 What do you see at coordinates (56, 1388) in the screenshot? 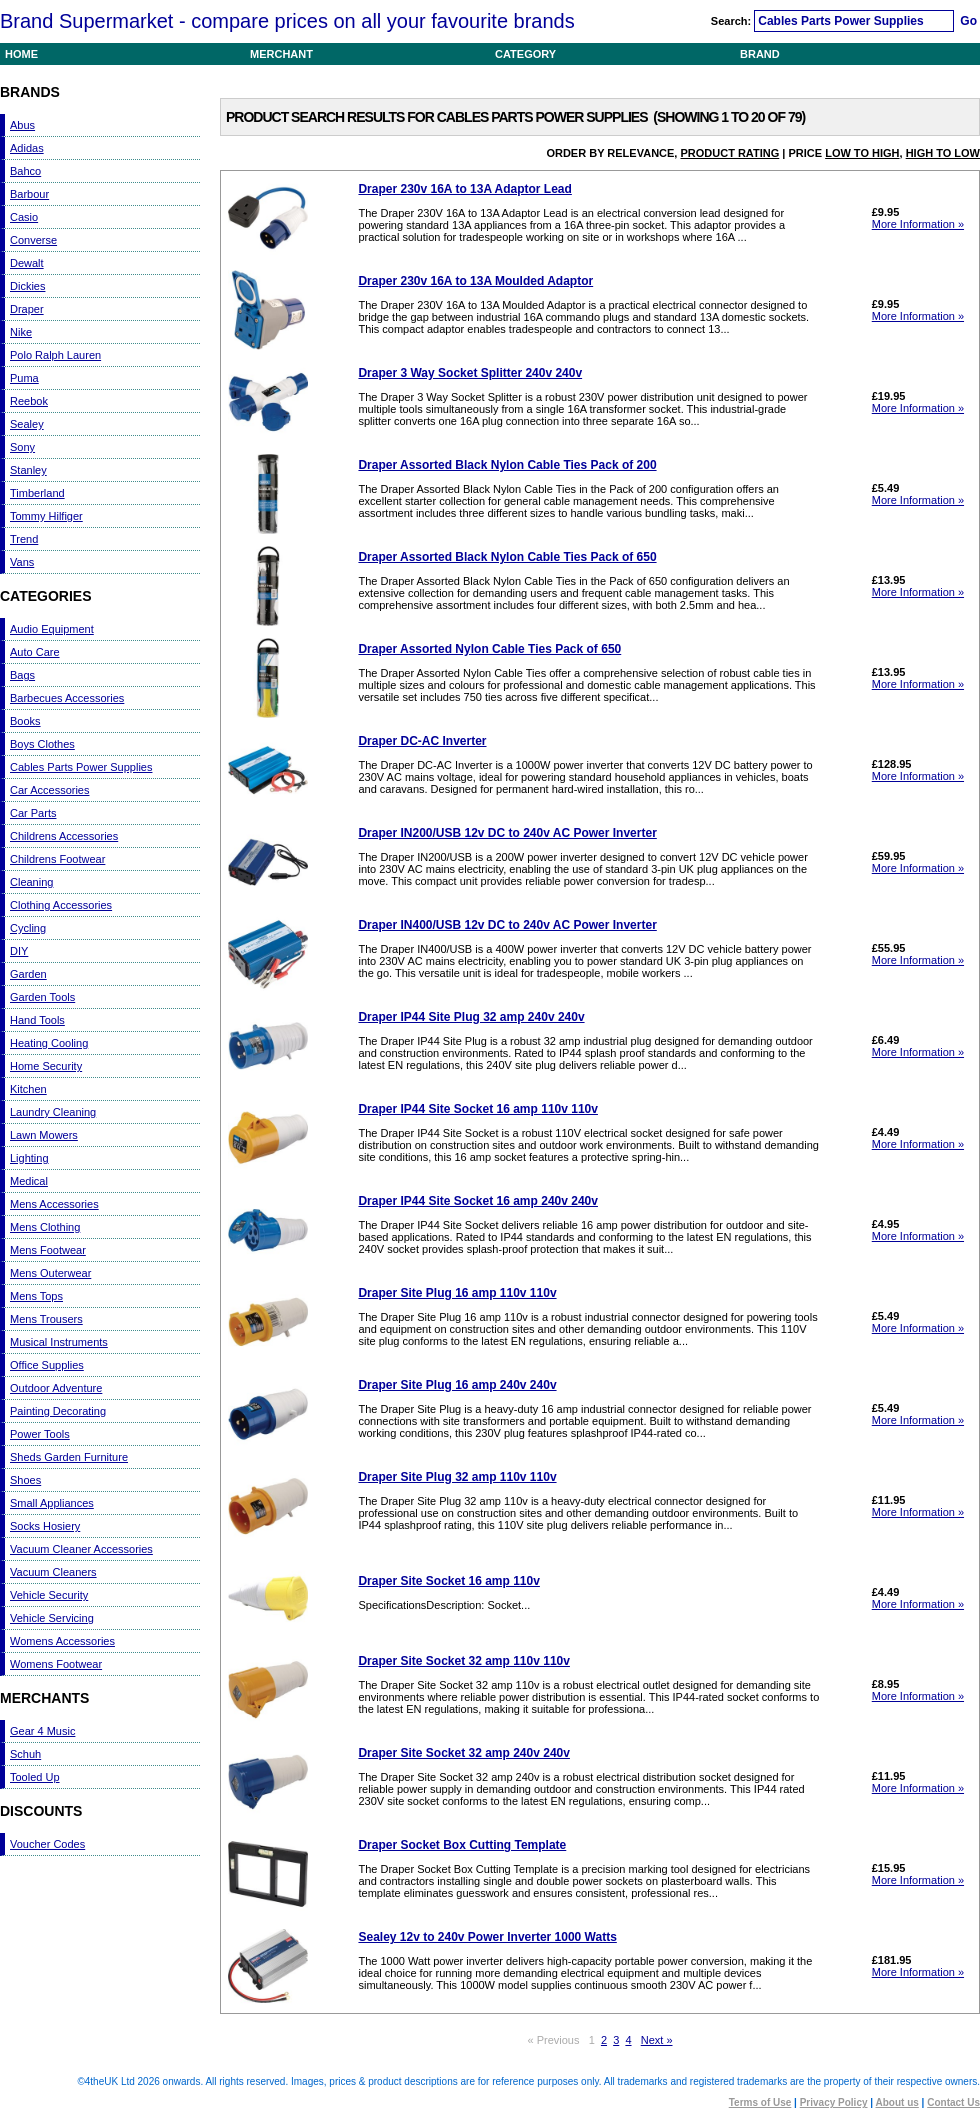
I see `Outdoor Adventure` at bounding box center [56, 1388].